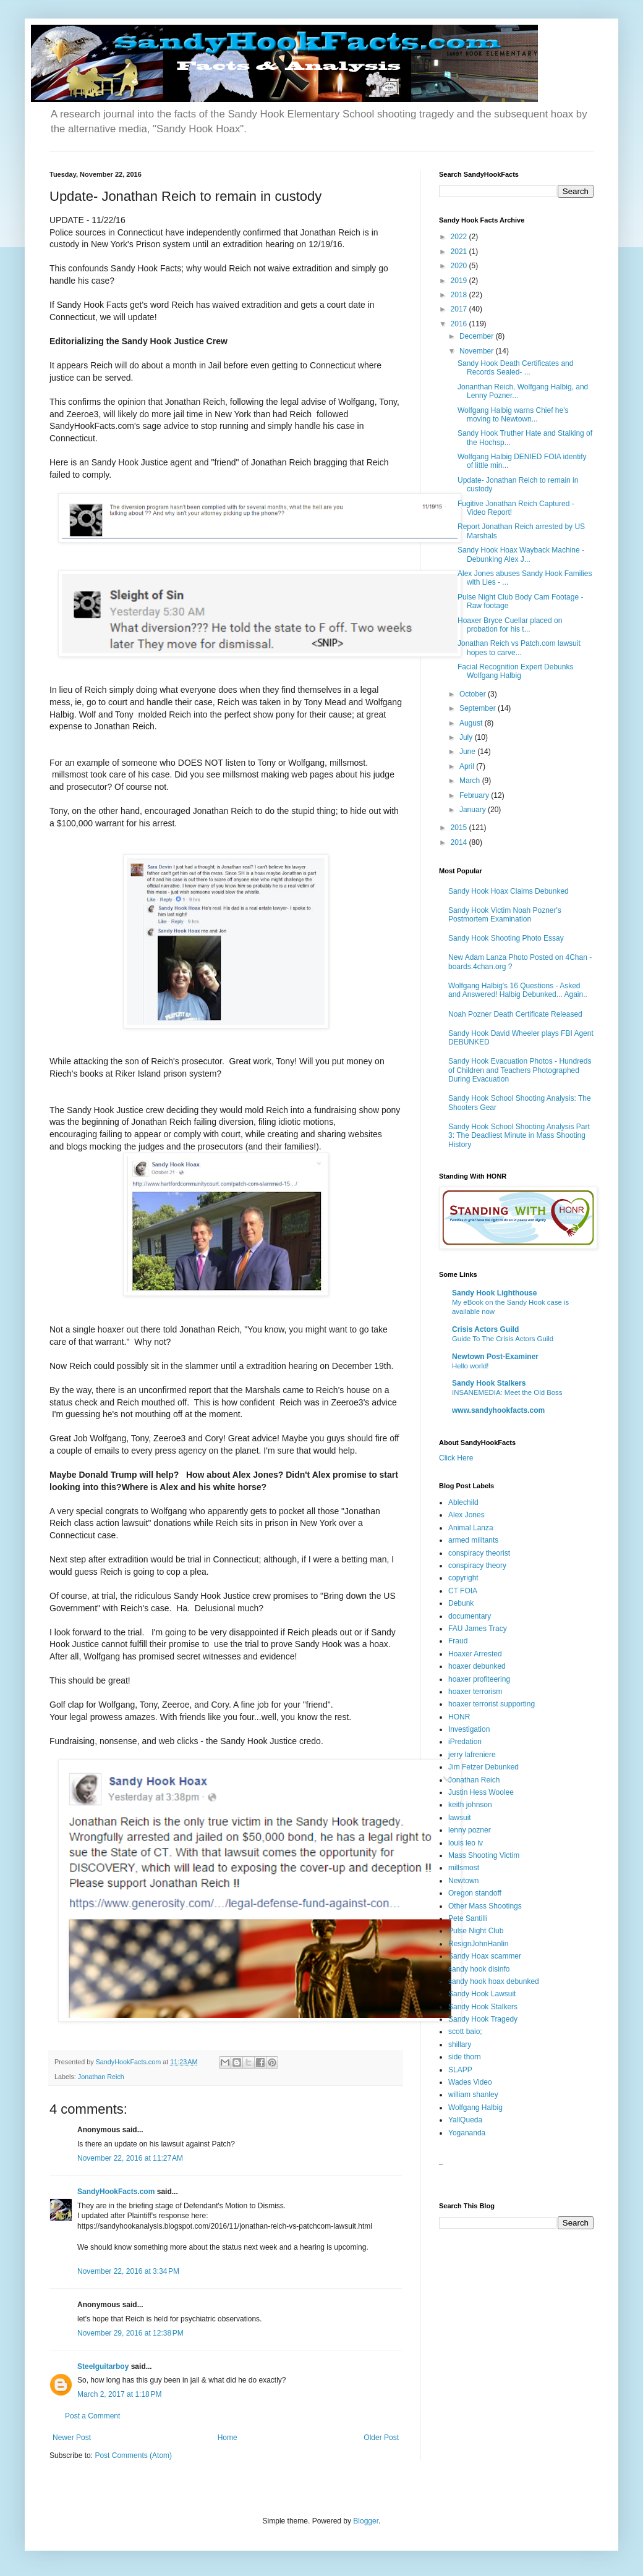 The width and height of the screenshot is (643, 2576). I want to click on June, so click(468, 751).